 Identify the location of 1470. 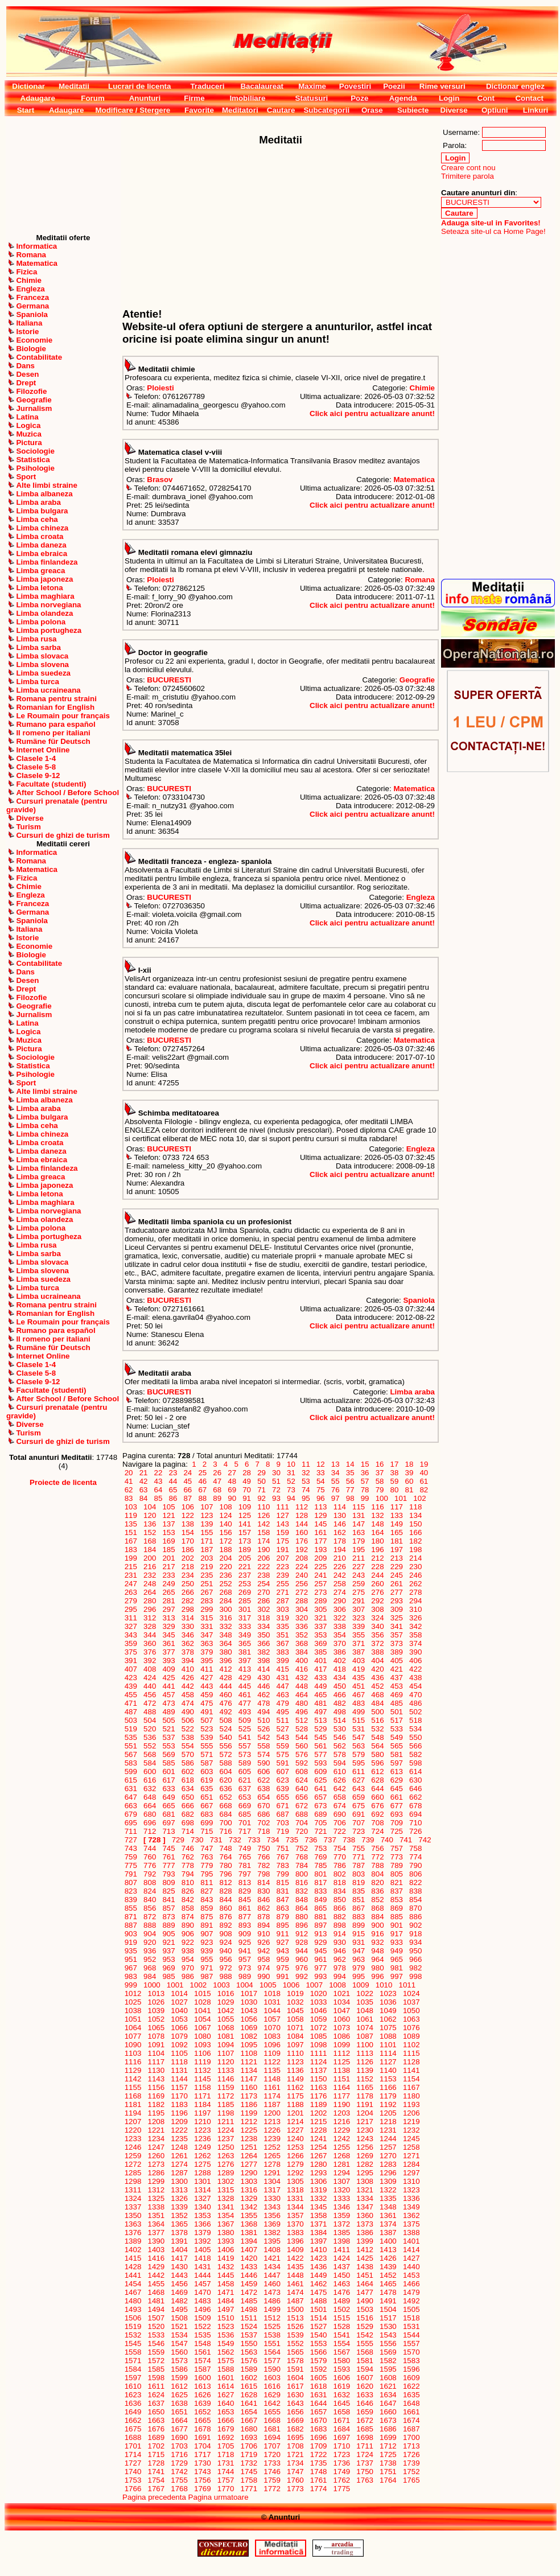
(202, 2292).